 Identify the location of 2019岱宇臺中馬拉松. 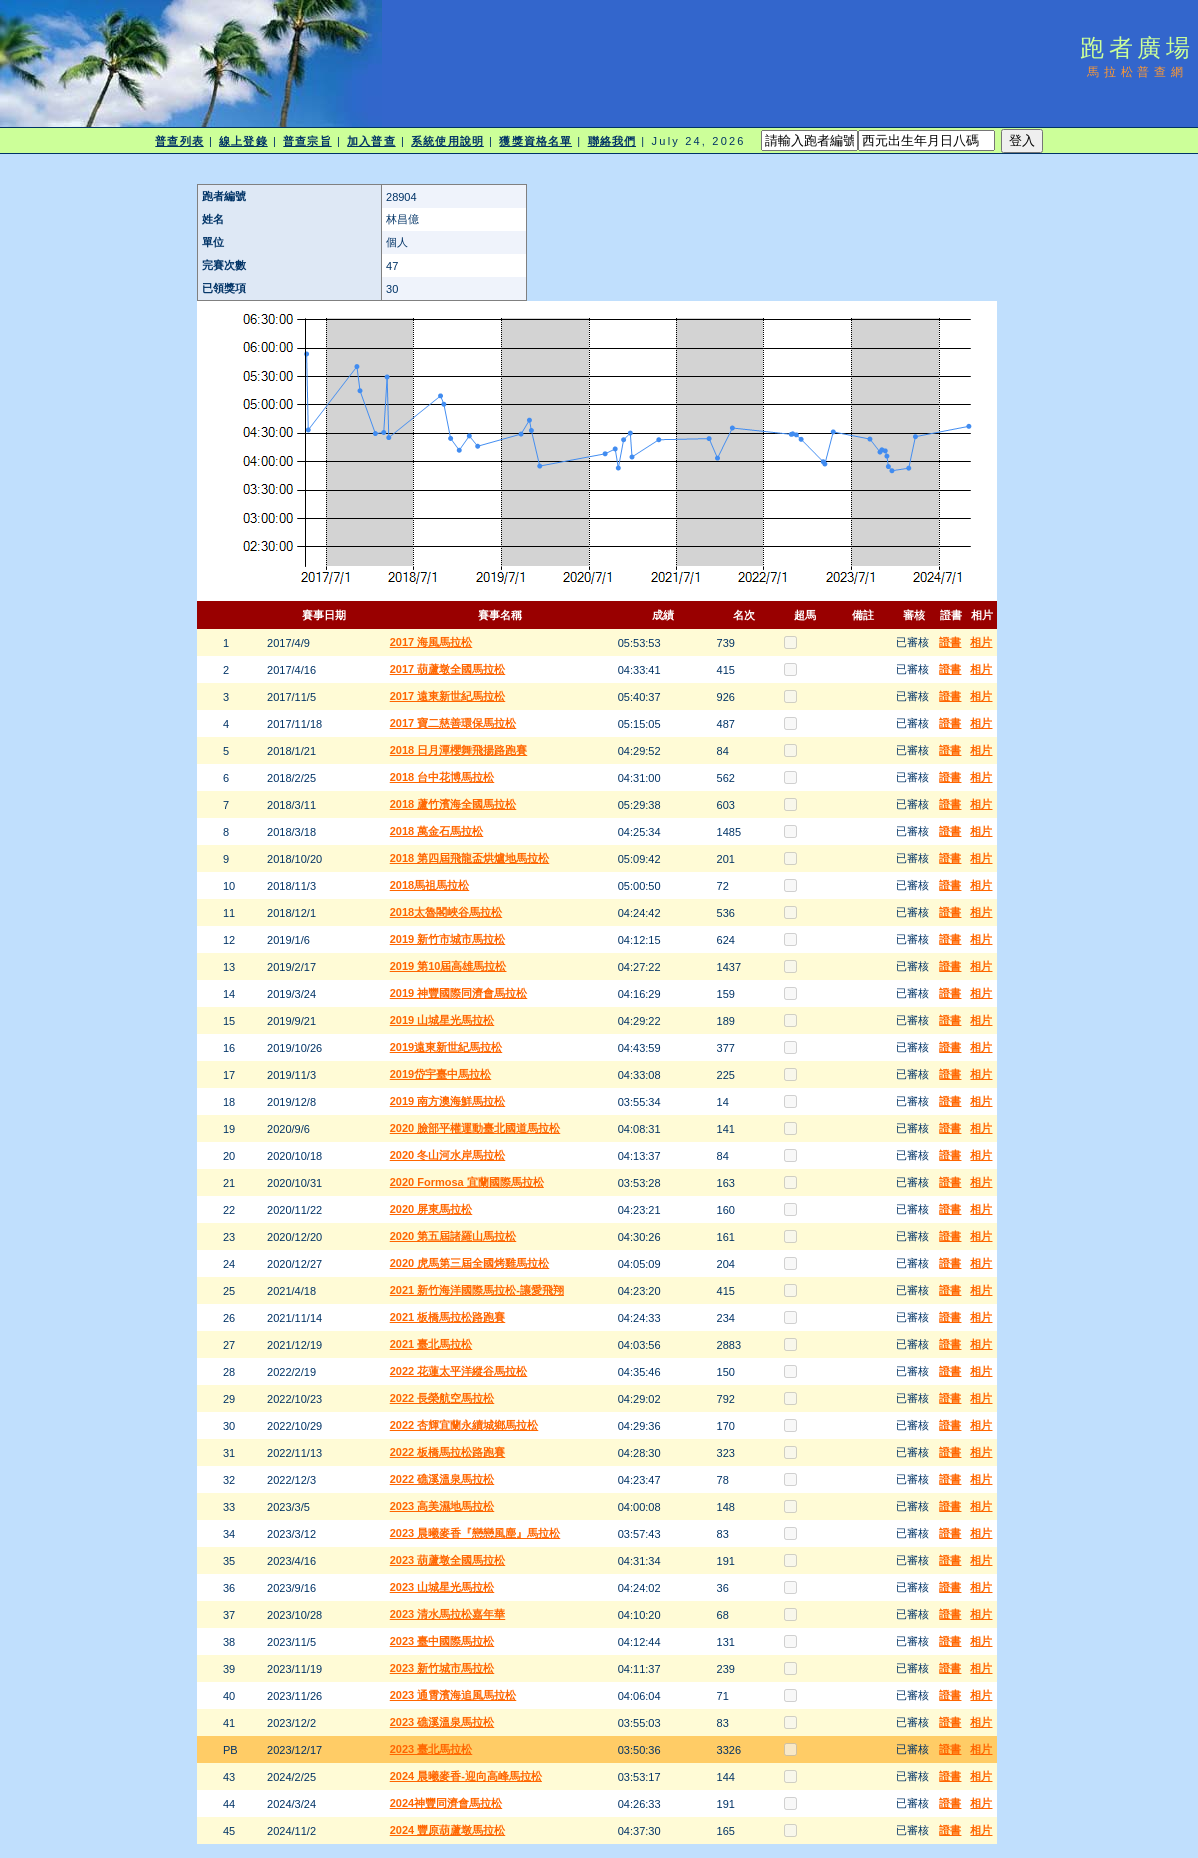
(440, 1074).